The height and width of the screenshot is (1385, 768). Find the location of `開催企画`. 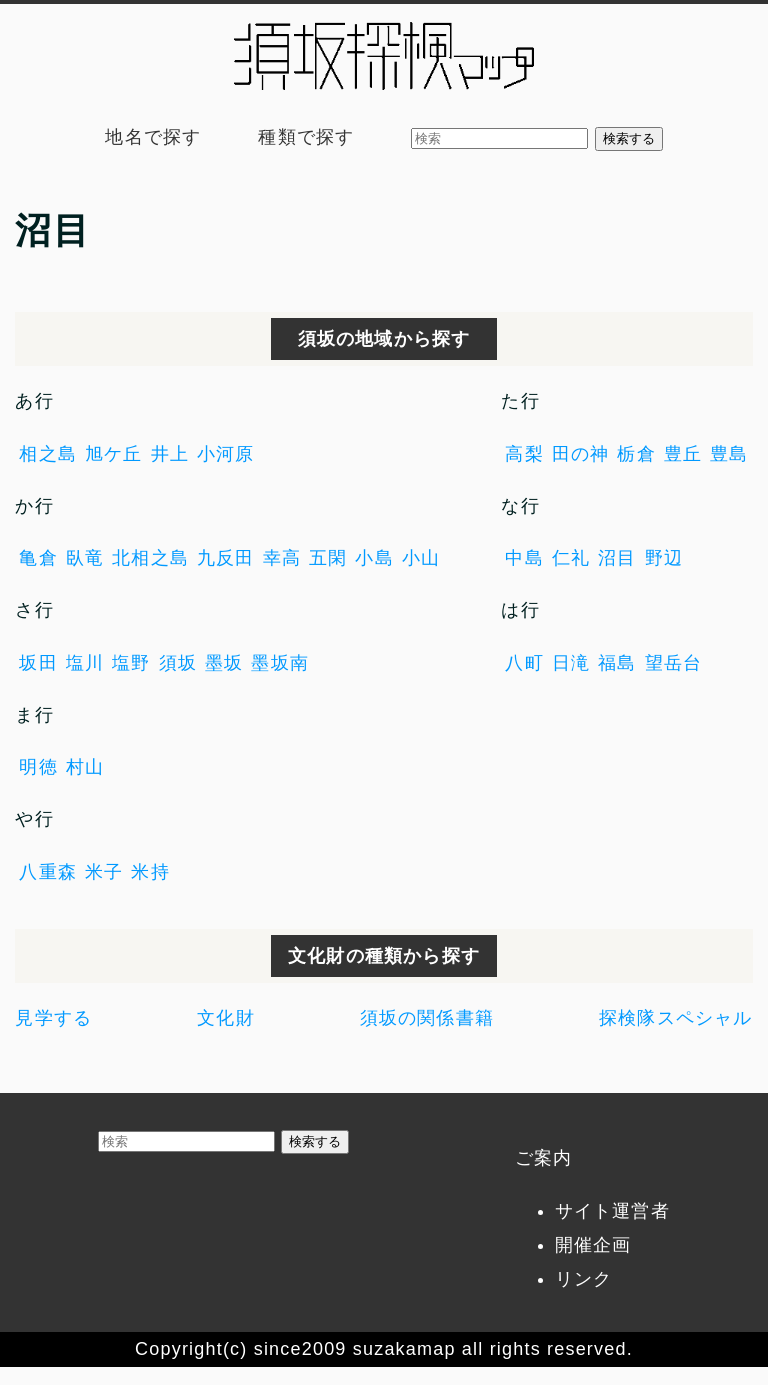

開催企画 is located at coordinates (593, 1245).